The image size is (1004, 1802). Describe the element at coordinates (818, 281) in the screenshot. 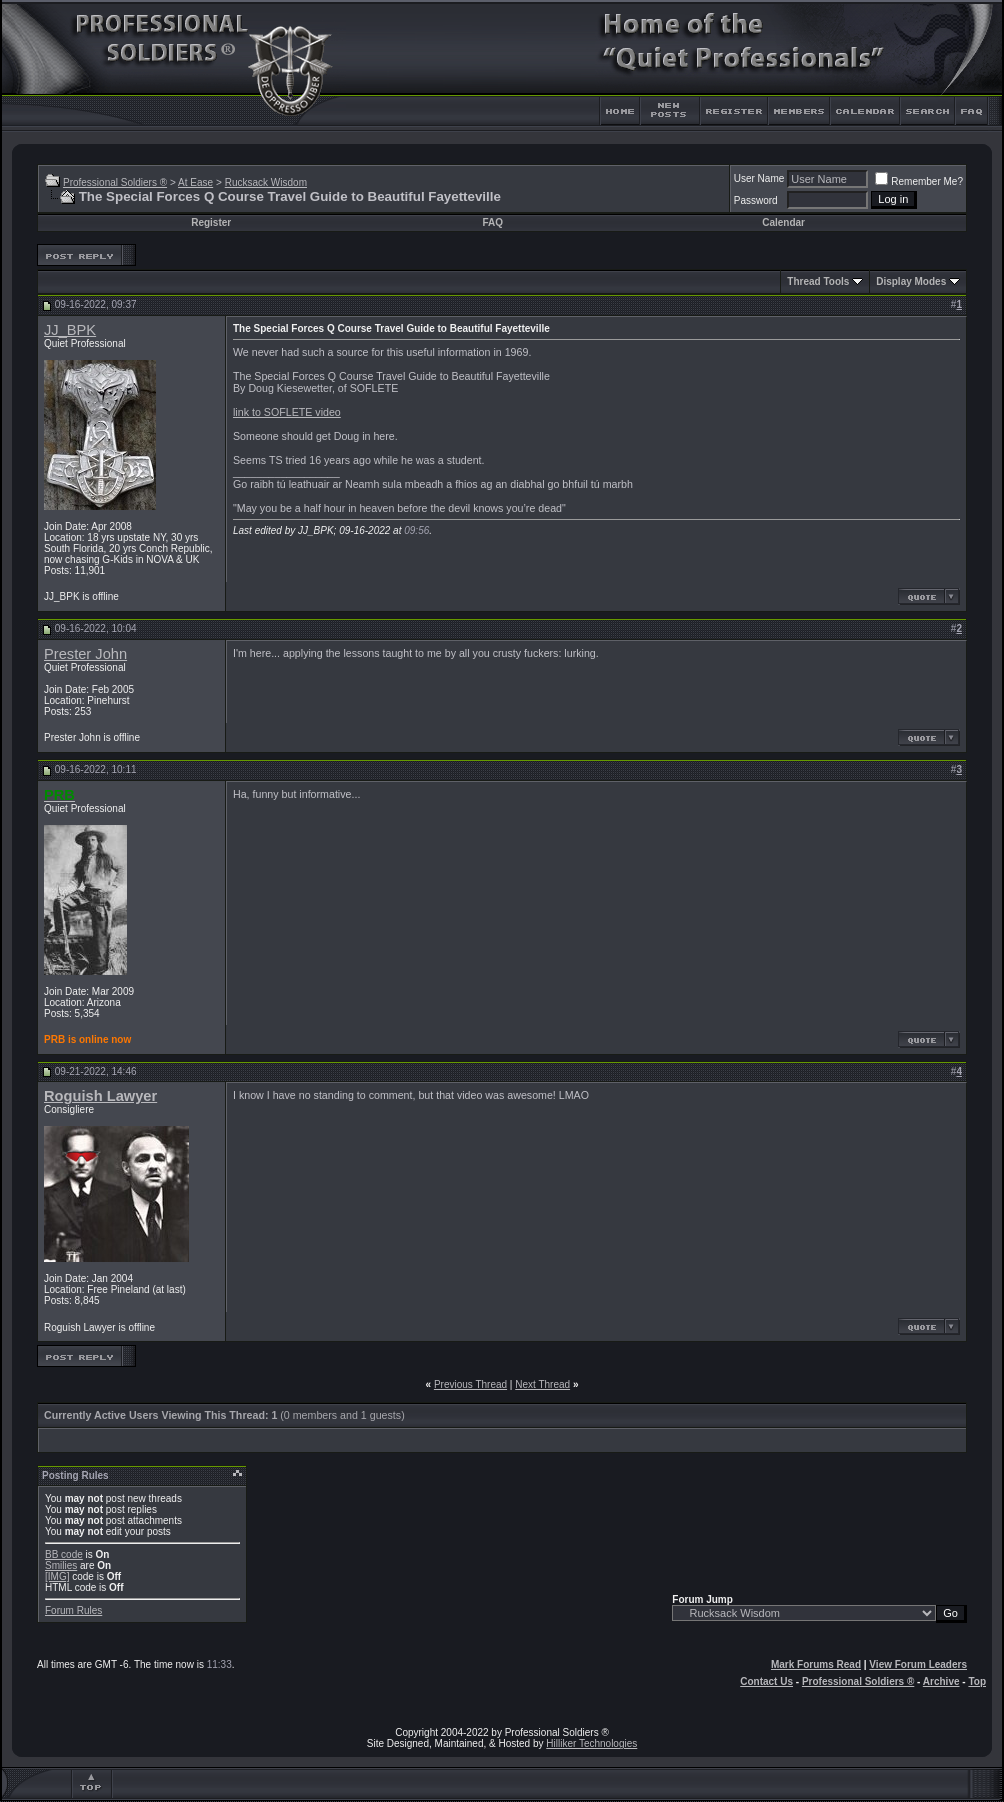

I see `Thread Tools` at that location.